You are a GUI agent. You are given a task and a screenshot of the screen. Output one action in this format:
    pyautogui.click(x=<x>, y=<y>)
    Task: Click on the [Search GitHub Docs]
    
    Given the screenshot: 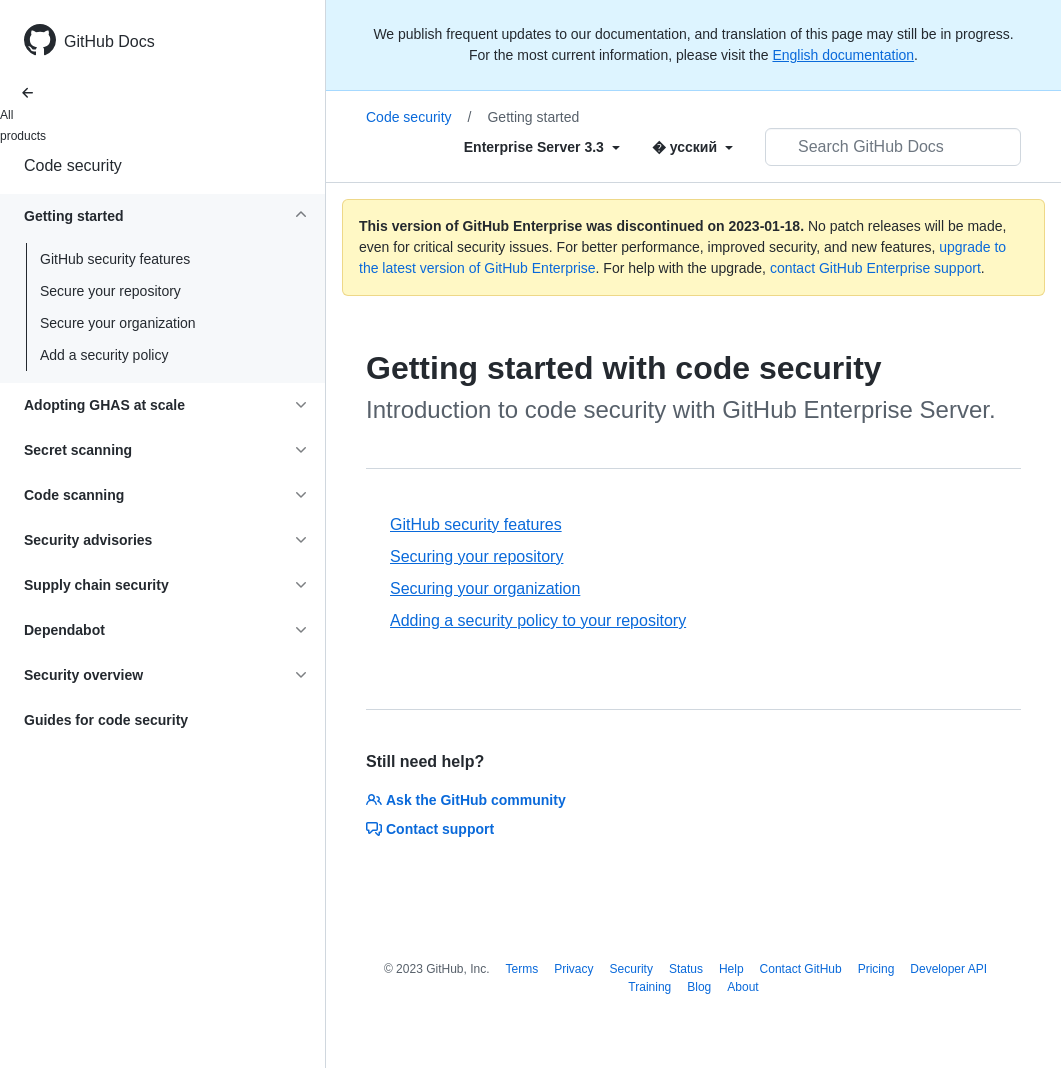 What is the action you would take?
    pyautogui.click(x=893, y=147)
    